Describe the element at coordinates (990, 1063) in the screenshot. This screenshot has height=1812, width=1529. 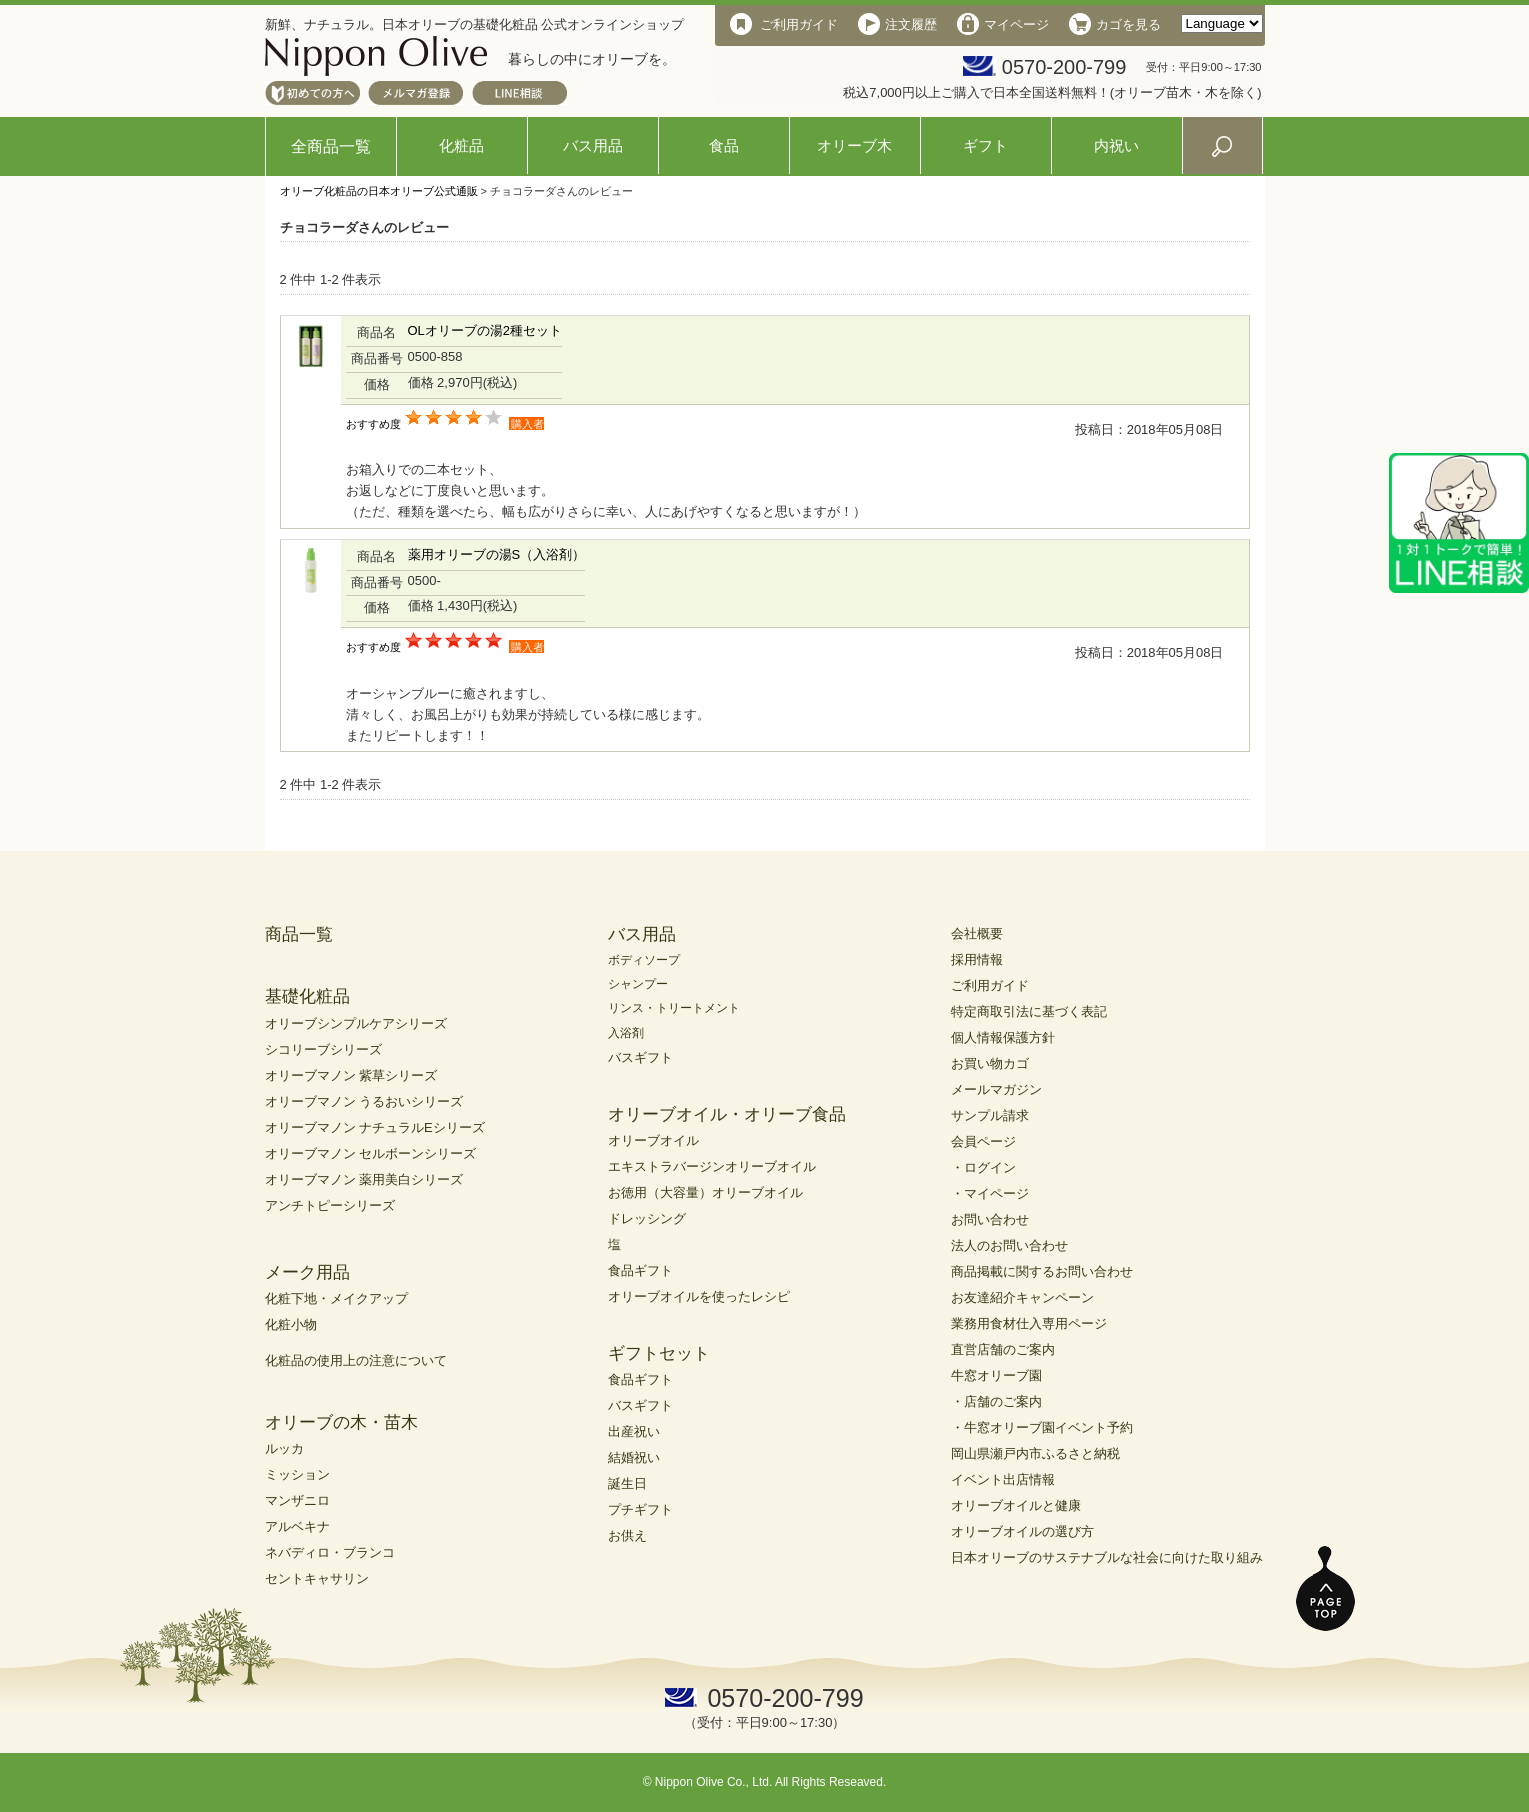
I see `お買い物カゴ` at that location.